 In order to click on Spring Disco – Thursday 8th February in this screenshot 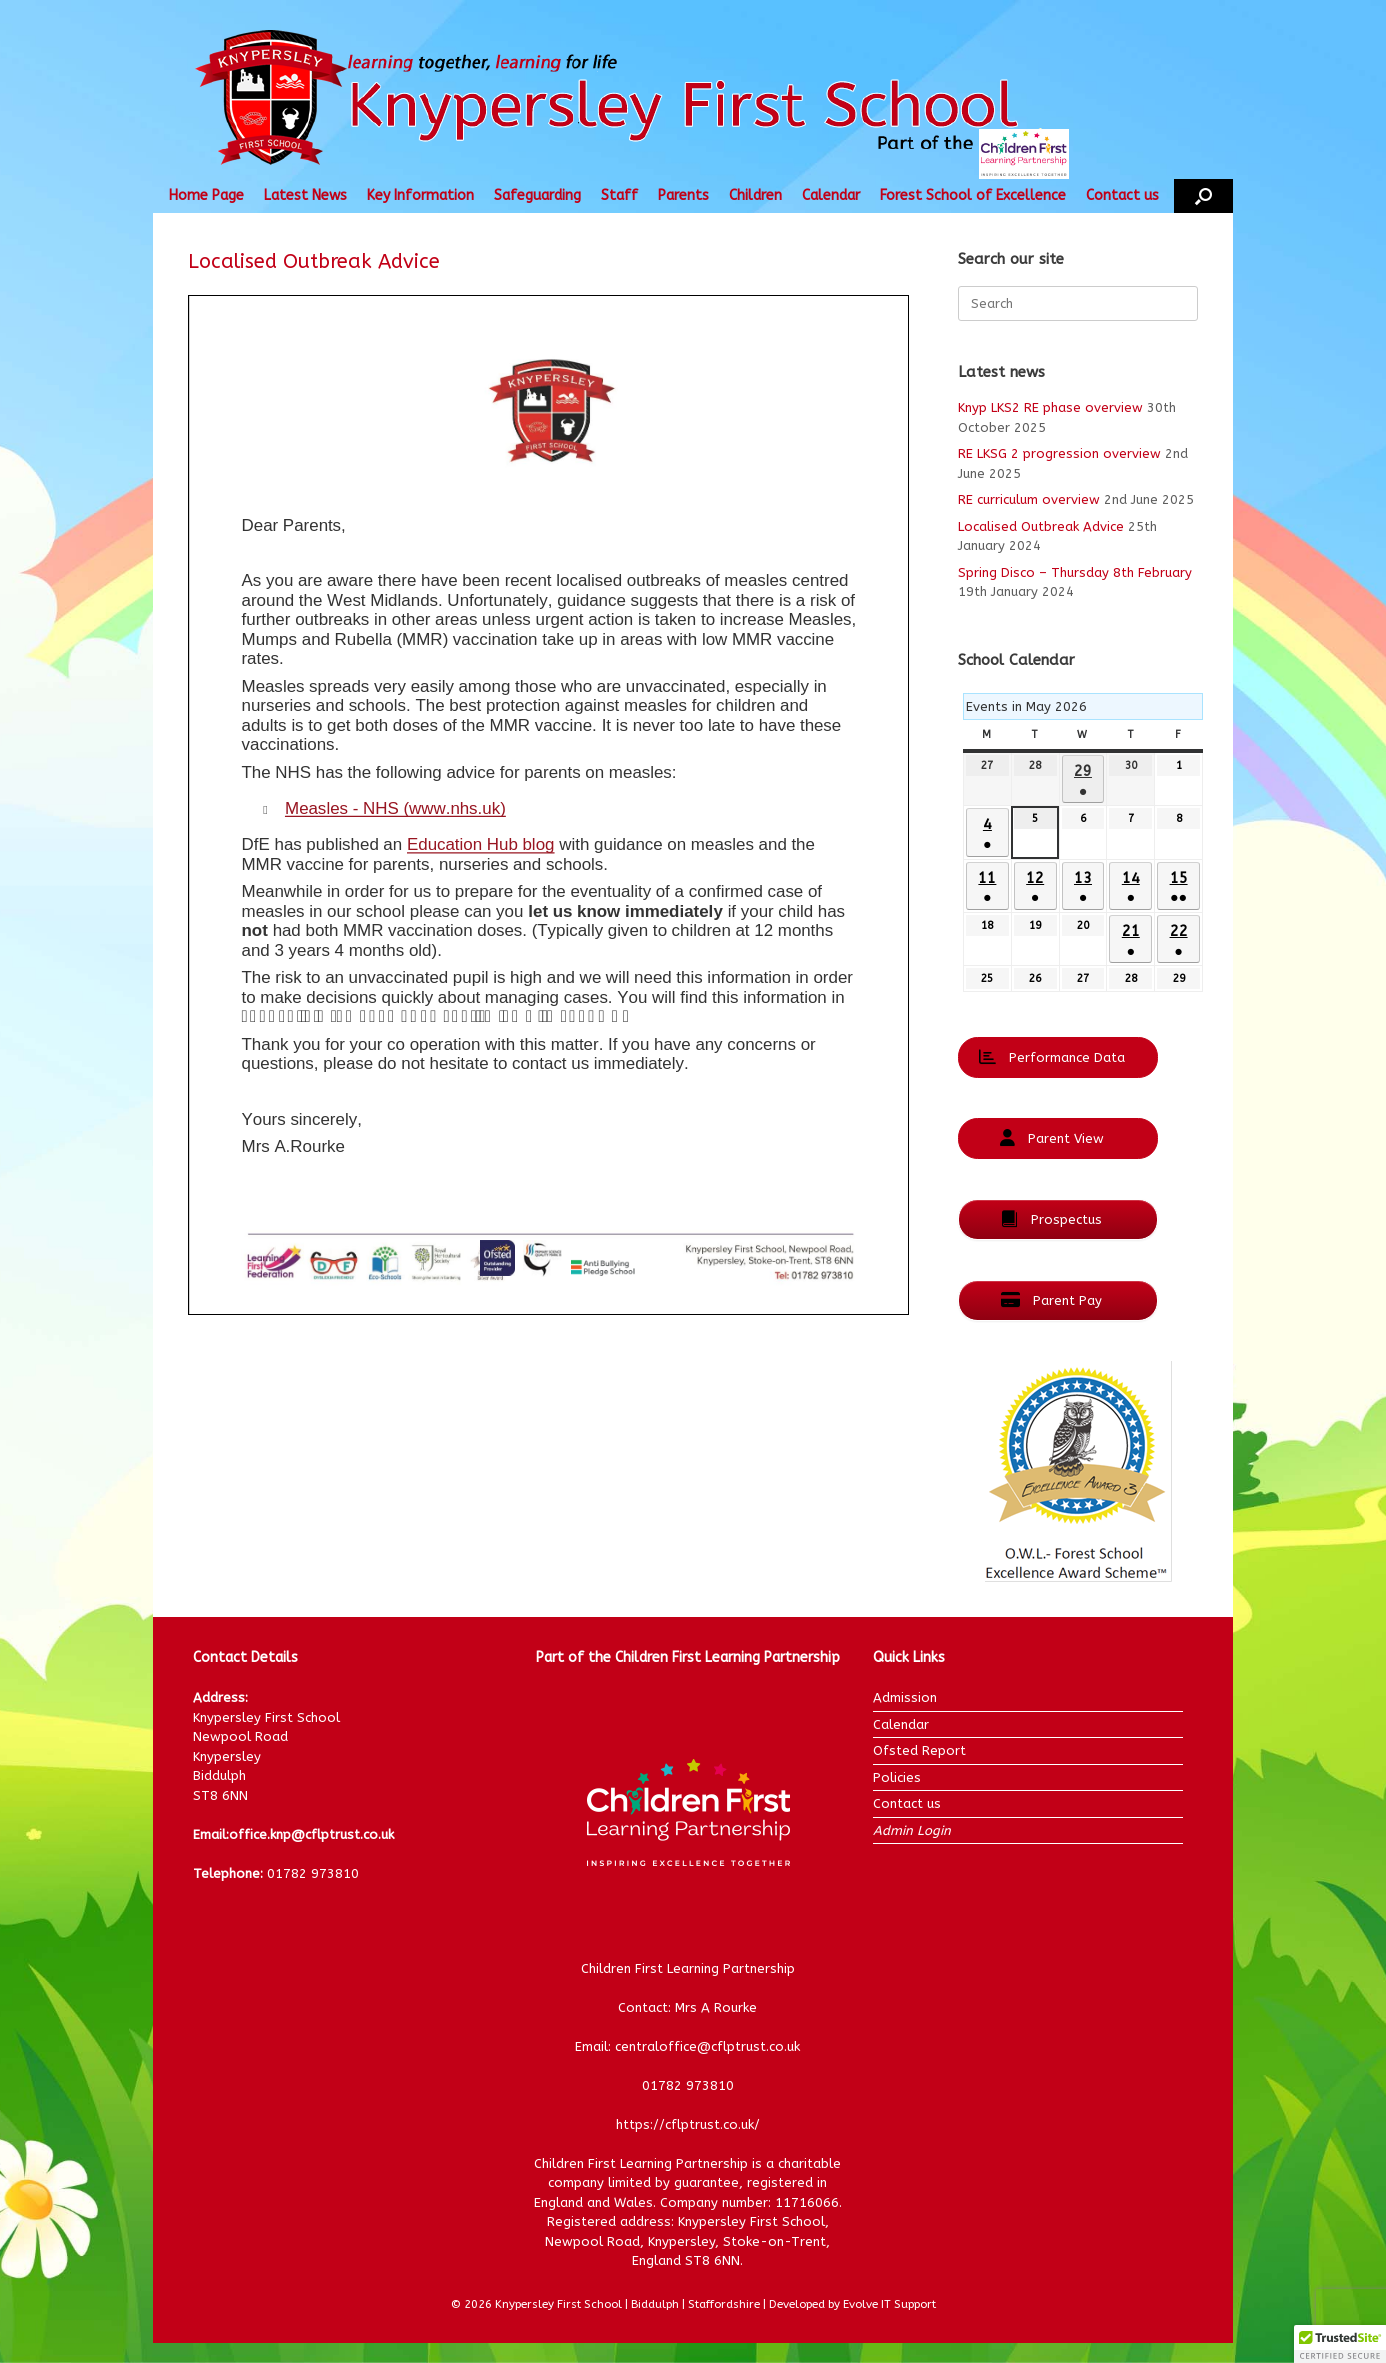, I will do `click(1075, 572)`.